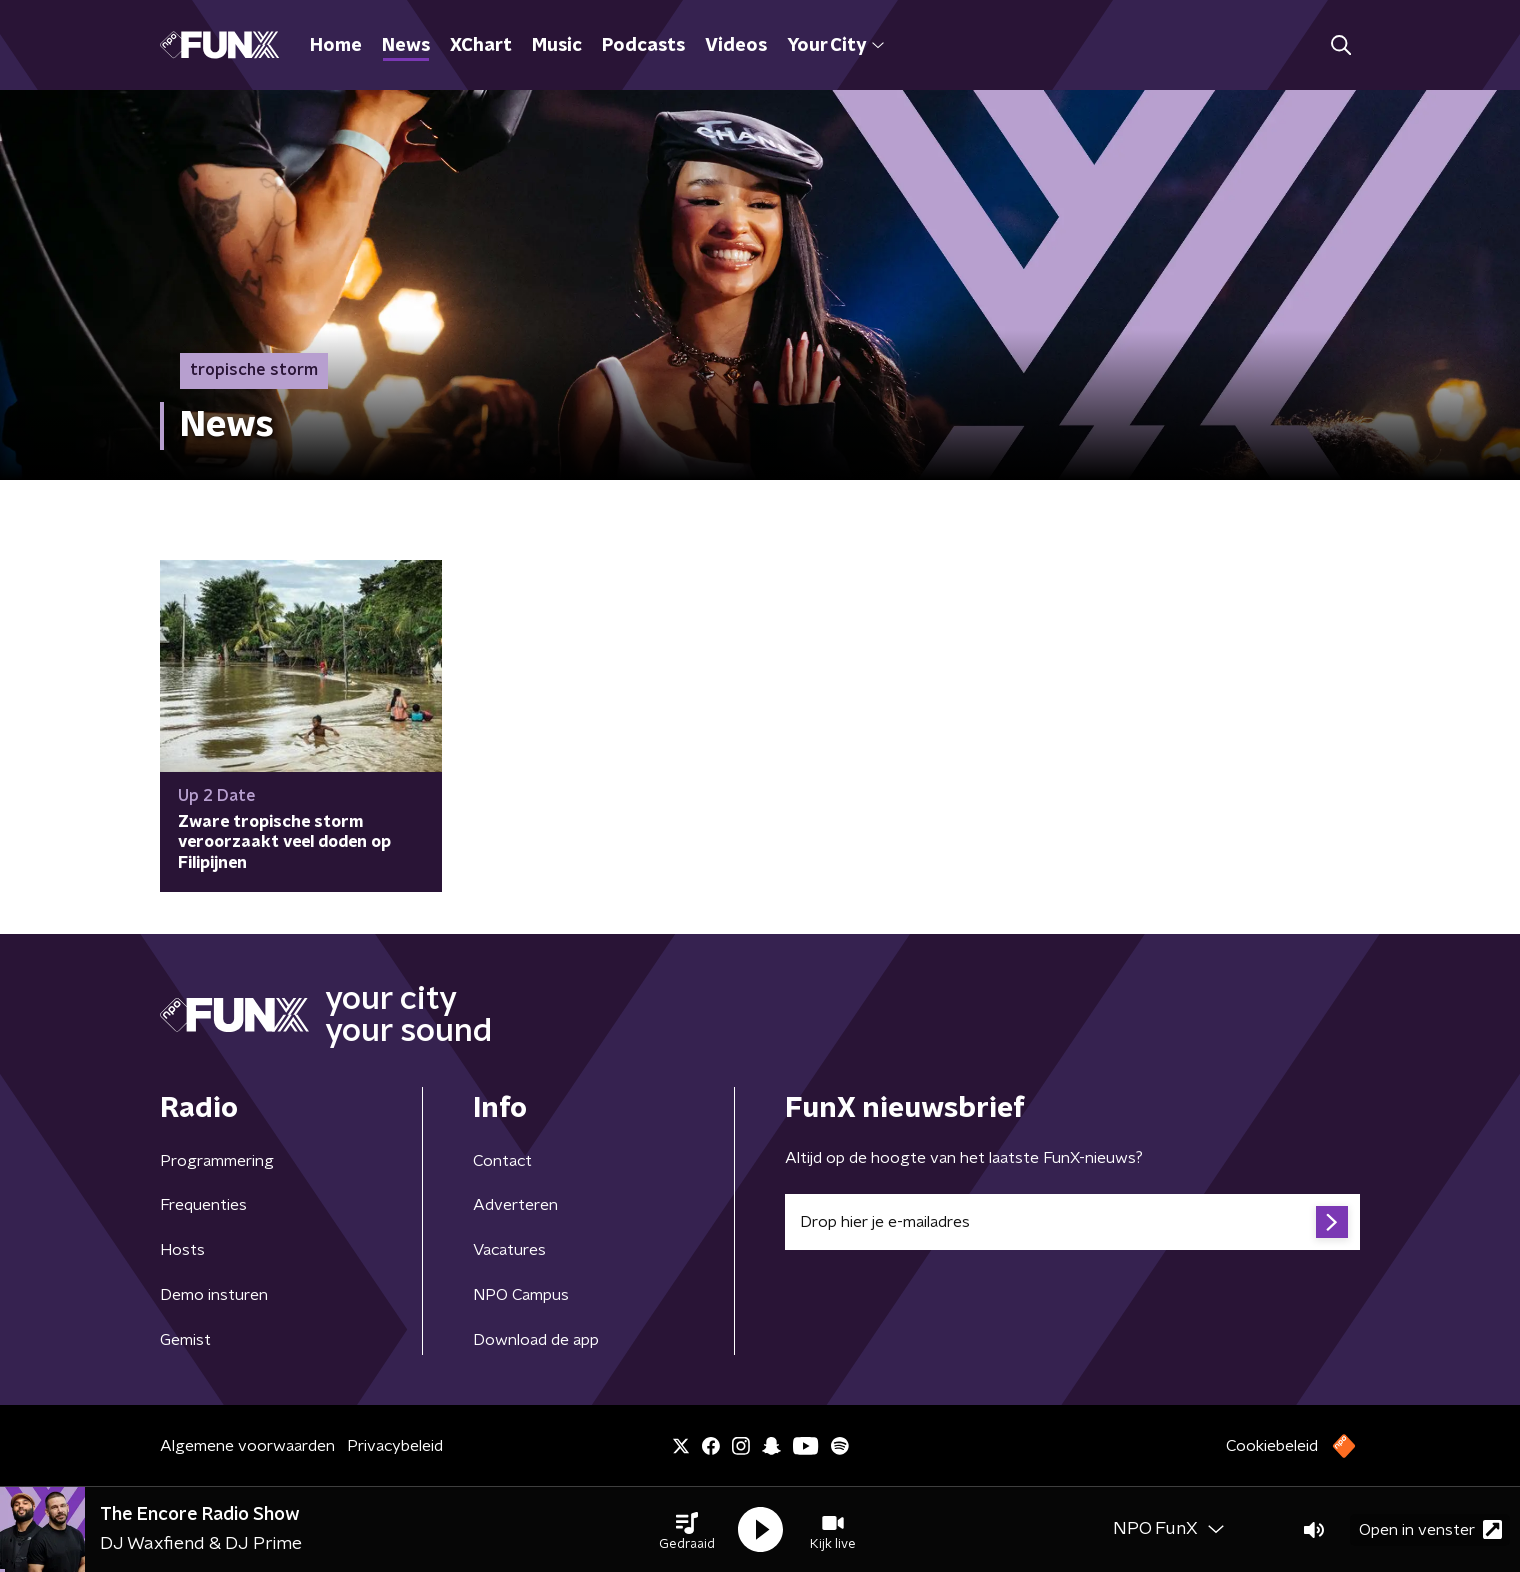 This screenshot has height=1572, width=1520. What do you see at coordinates (1072, 1222) in the screenshot?
I see `[emailadres voor nieuwsbrief]` at bounding box center [1072, 1222].